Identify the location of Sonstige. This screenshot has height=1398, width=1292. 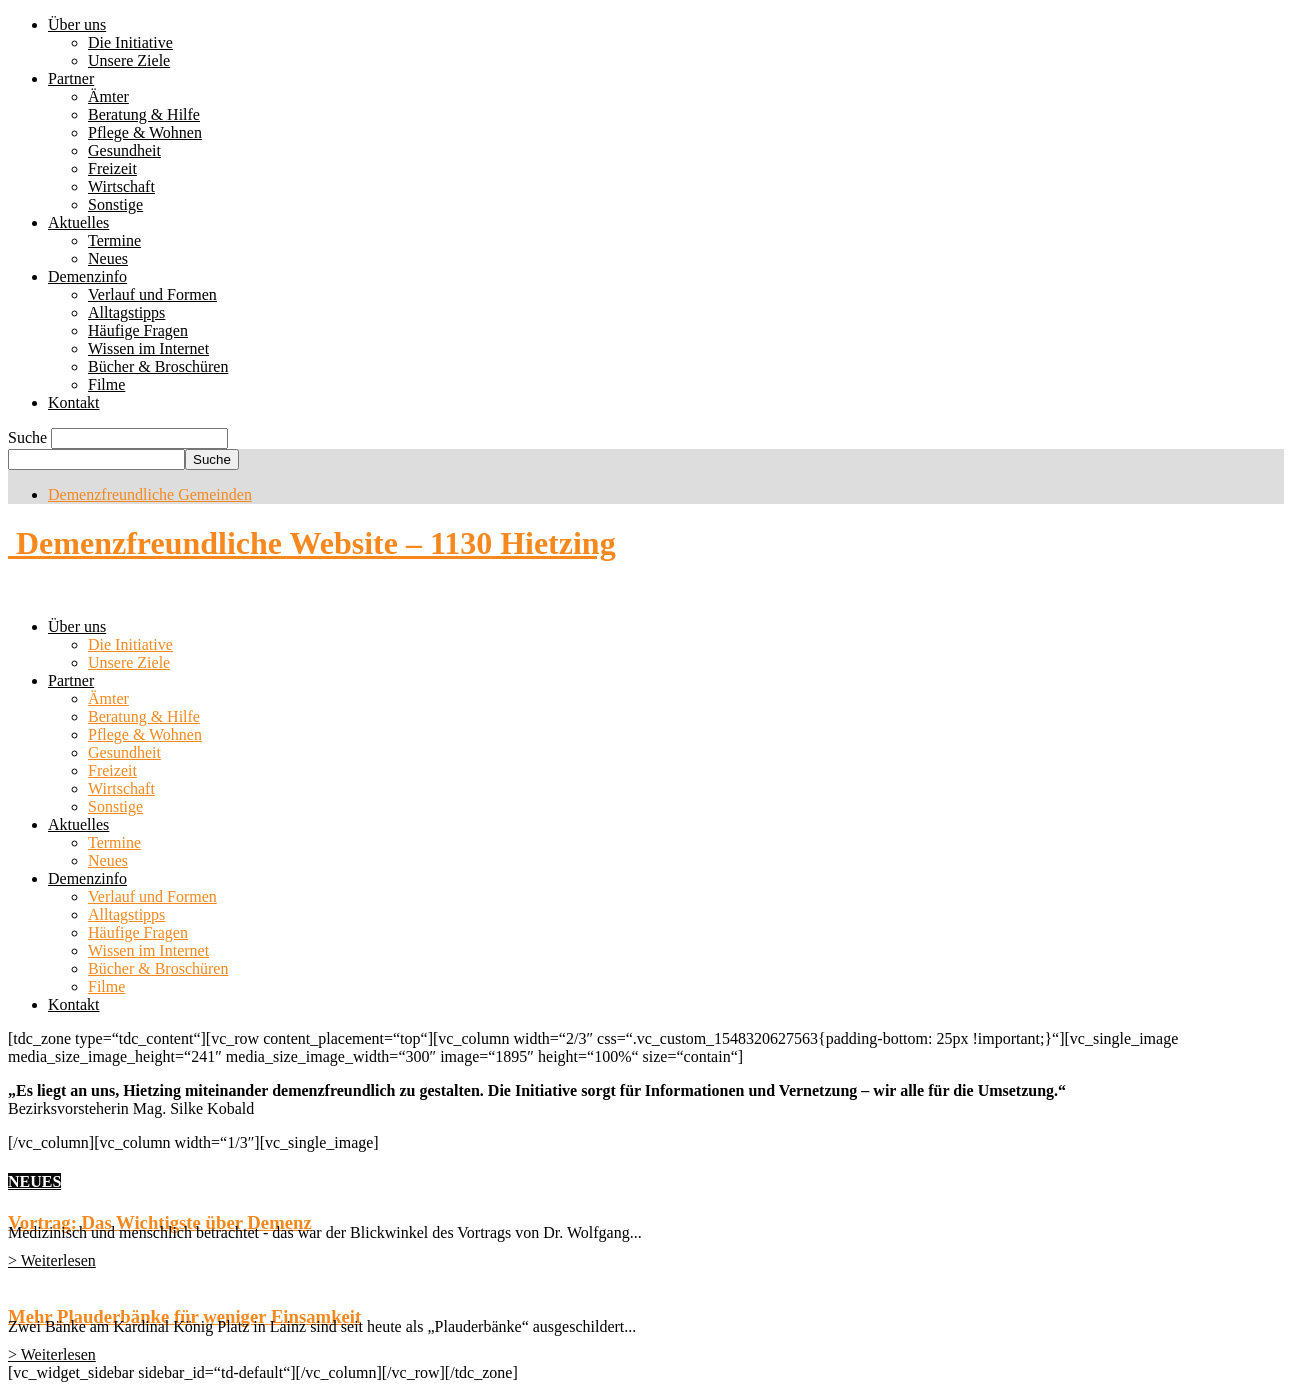
(115, 204).